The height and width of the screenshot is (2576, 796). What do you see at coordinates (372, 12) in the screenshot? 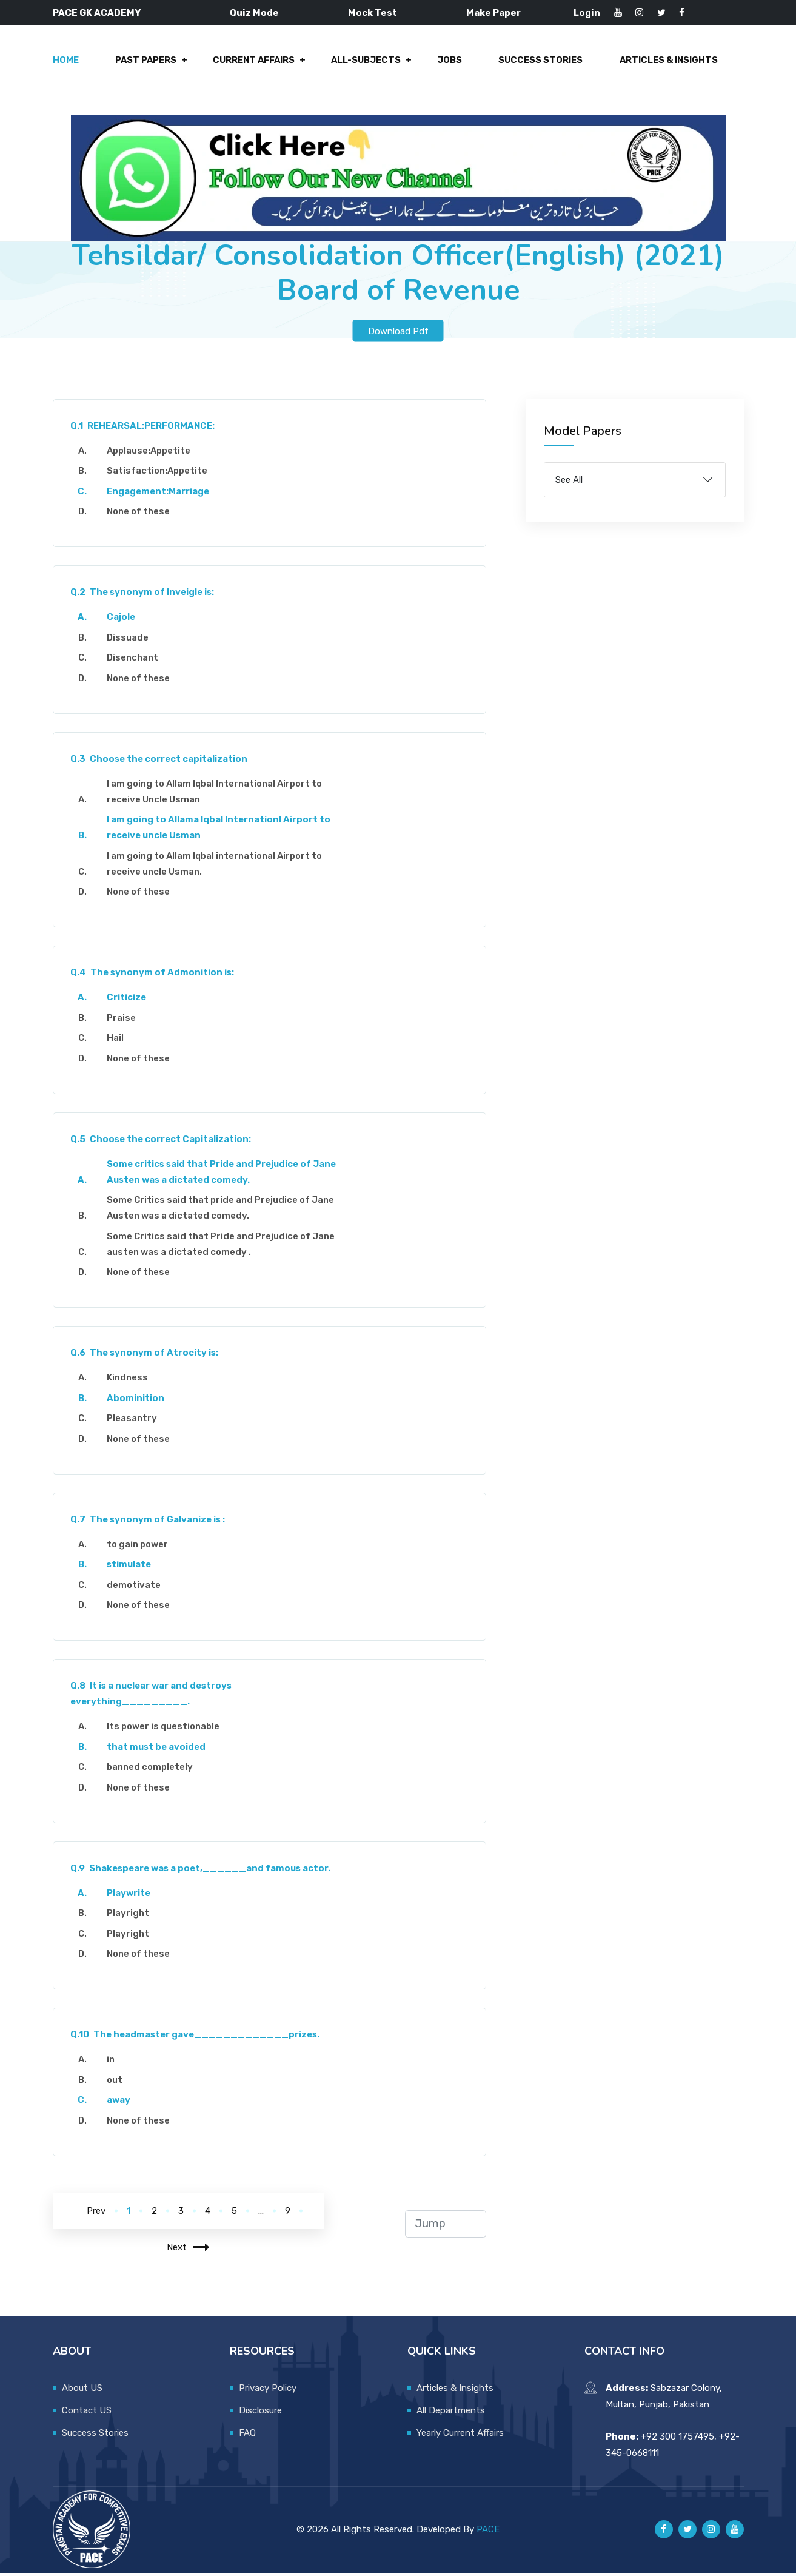
I see `Mock Test` at bounding box center [372, 12].